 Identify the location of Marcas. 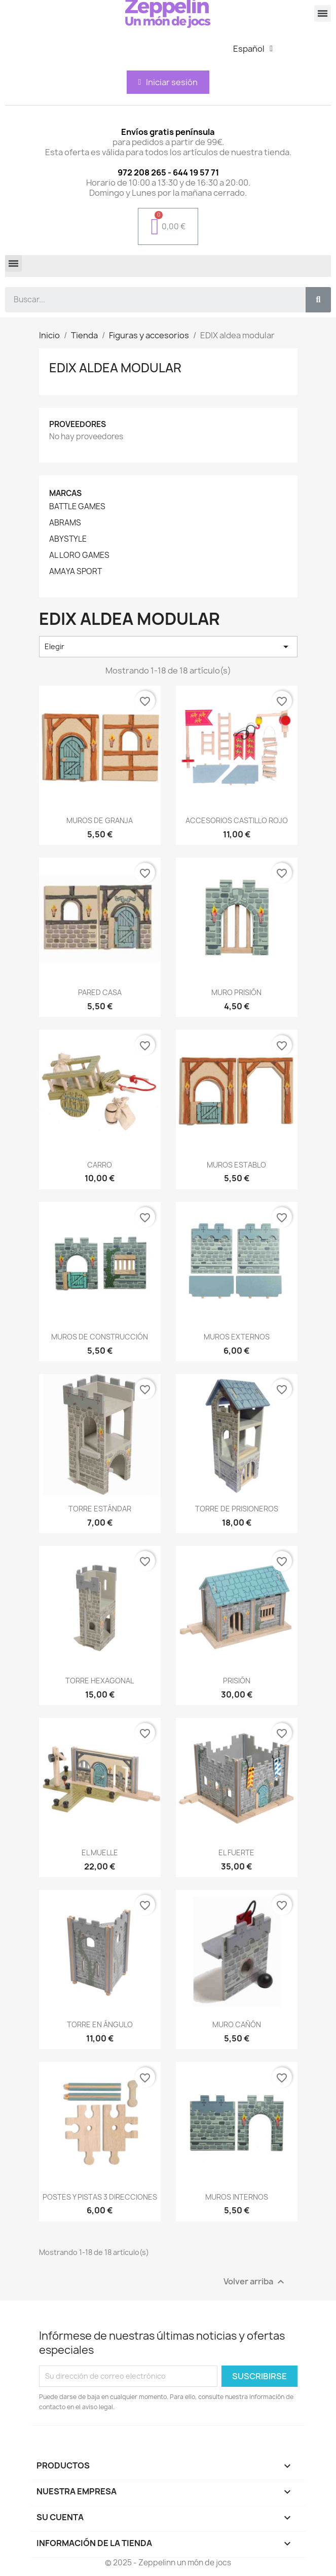
(65, 493).